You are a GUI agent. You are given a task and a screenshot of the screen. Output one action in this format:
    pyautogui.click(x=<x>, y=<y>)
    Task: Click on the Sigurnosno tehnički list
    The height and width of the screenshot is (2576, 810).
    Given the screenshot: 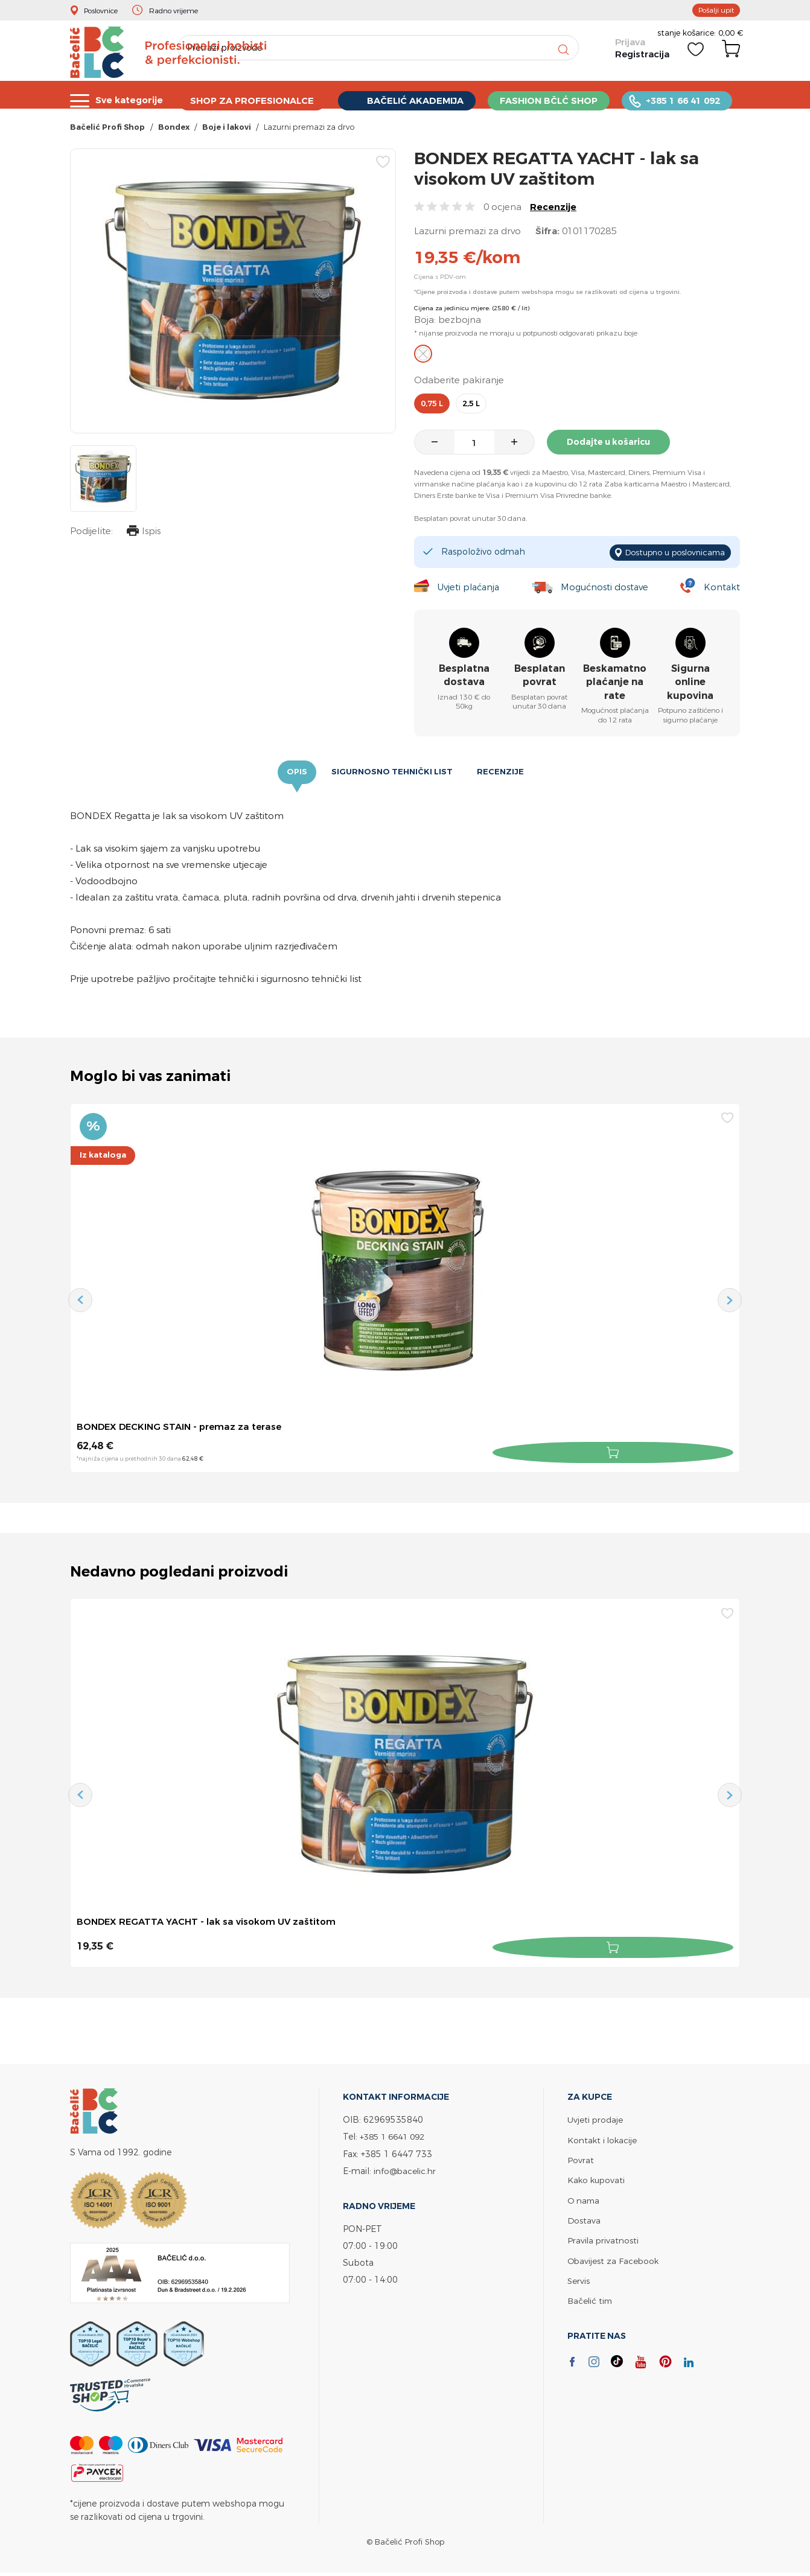 What is the action you would take?
    pyautogui.click(x=392, y=774)
    